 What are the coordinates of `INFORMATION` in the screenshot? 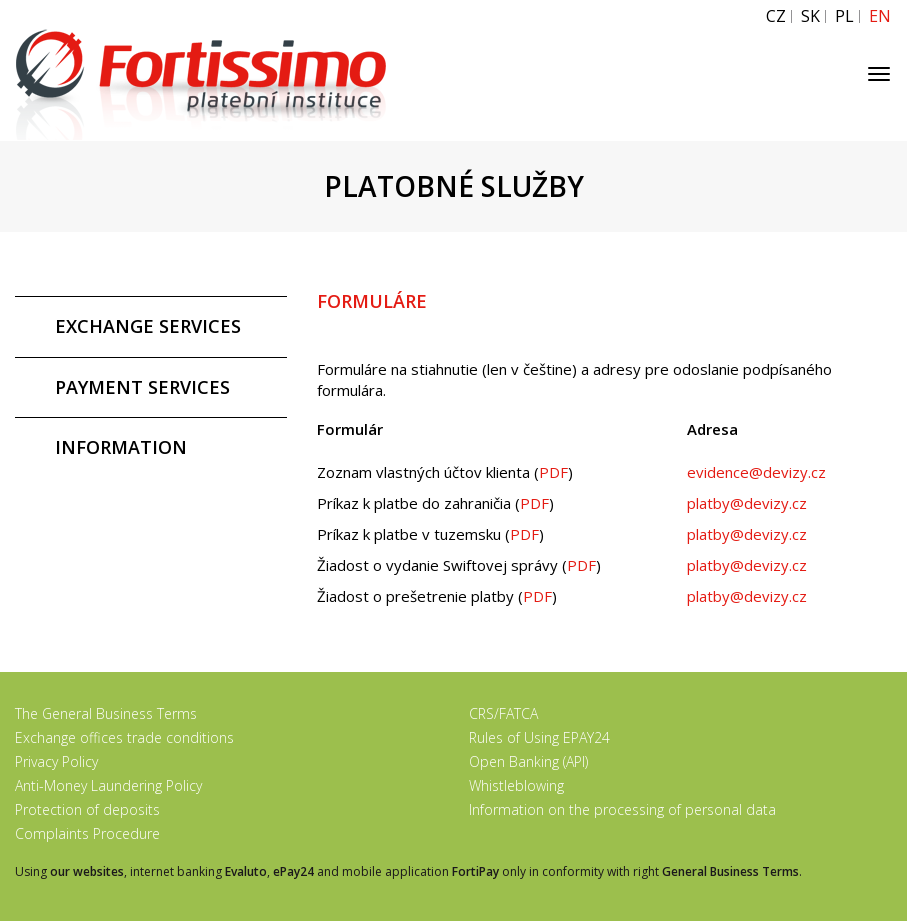 It's located at (121, 447).